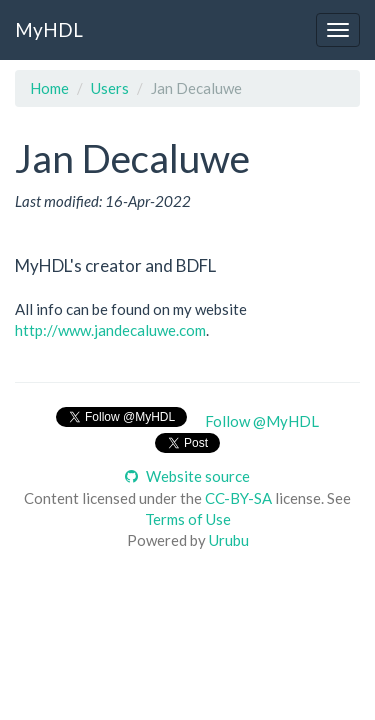 The image size is (375, 720). I want to click on MyHDL, so click(49, 29).